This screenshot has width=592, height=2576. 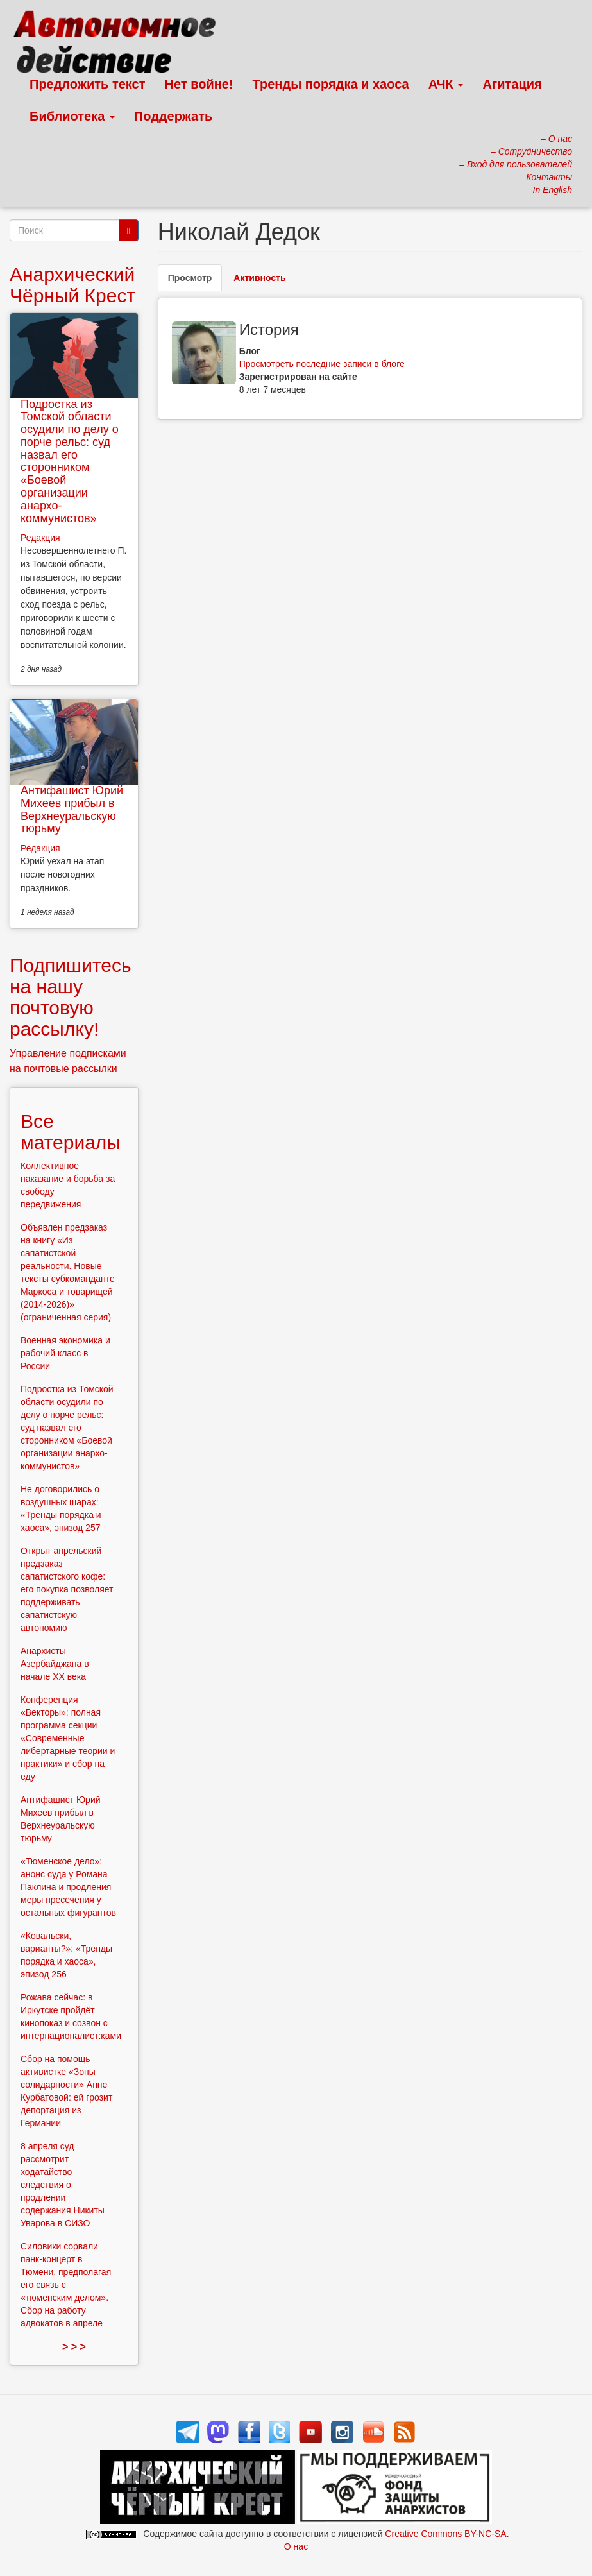 I want to click on Военная экономика и рабочий класс в России, so click(x=65, y=1353).